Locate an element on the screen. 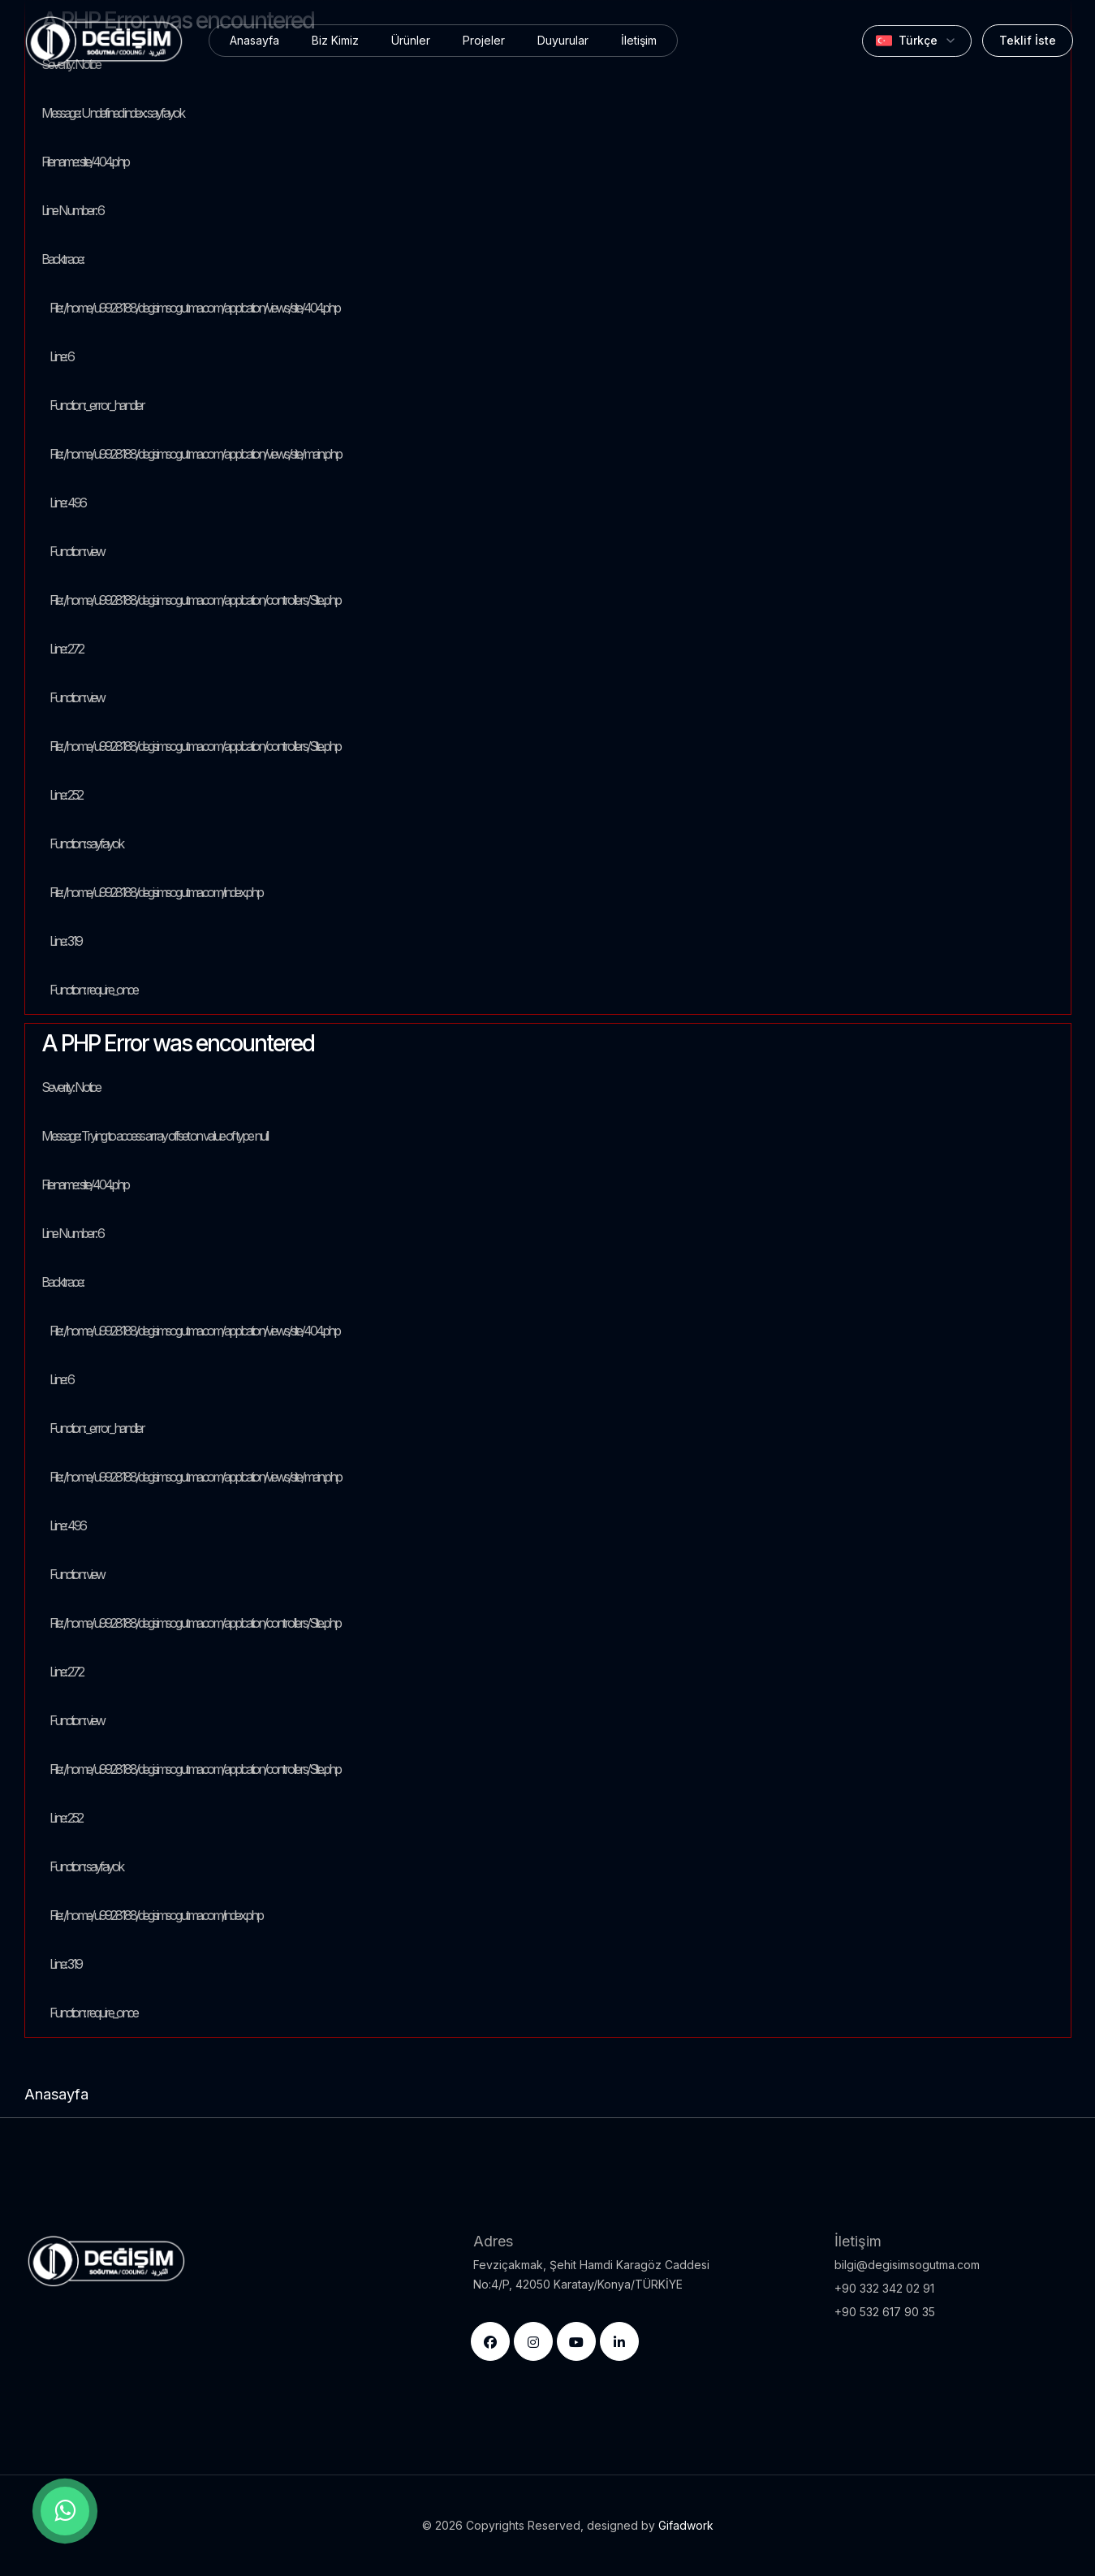 Image resolution: width=1095 pixels, height=2576 pixels. İletişim is located at coordinates (639, 40).